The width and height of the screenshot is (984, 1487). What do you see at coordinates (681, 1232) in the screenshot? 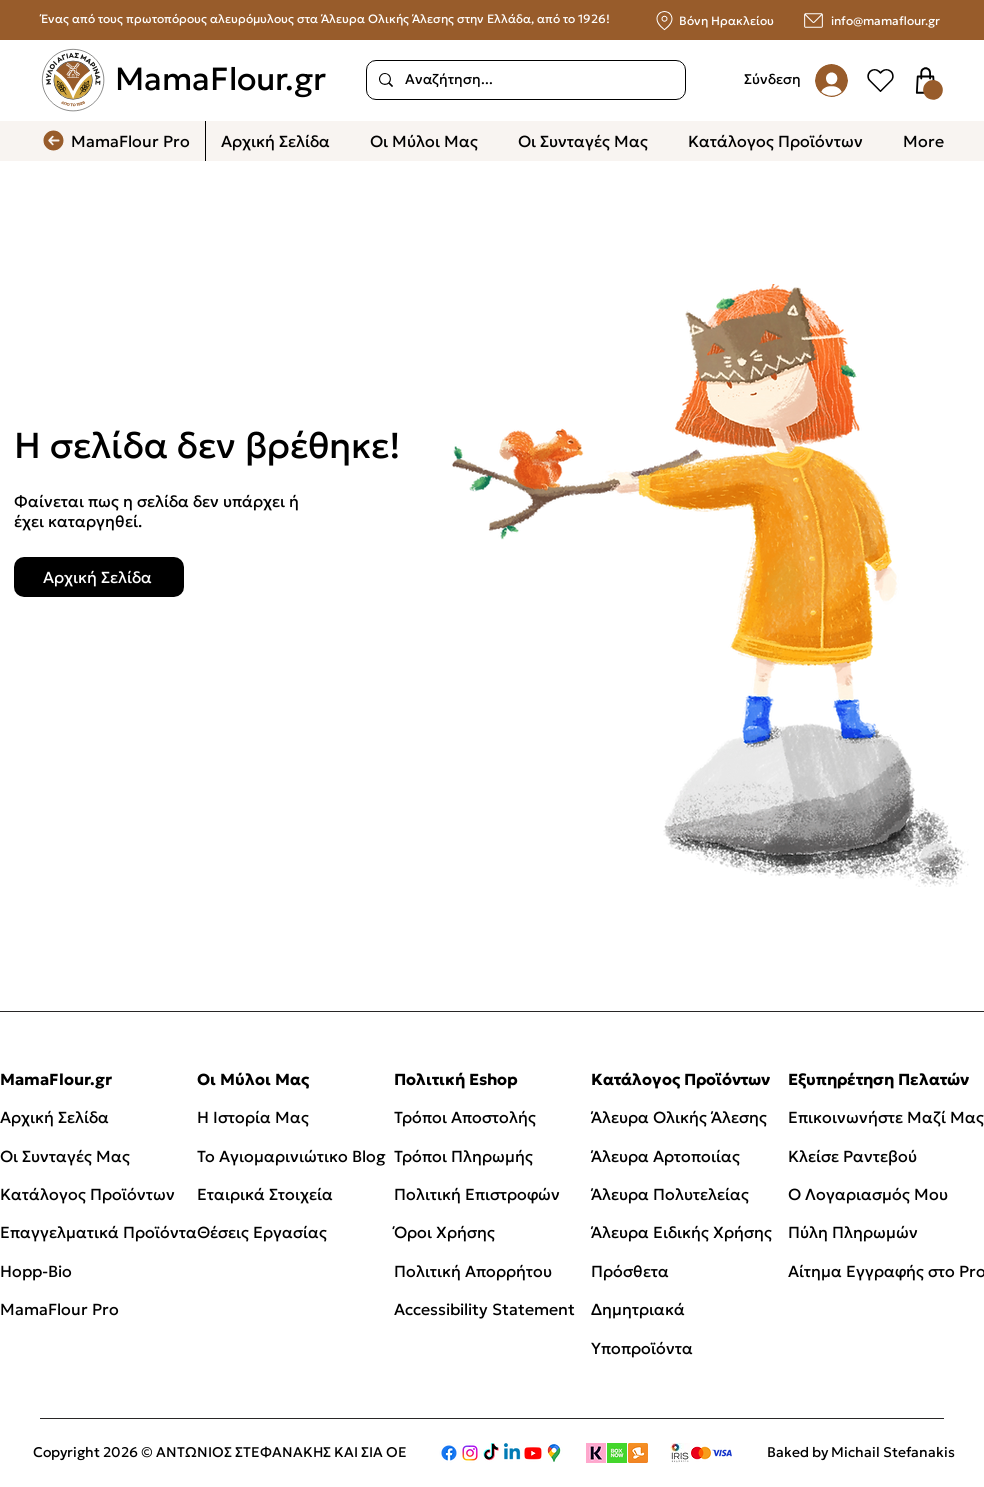
I see `Άλευρα Ειδικής Χρήσης` at bounding box center [681, 1232].